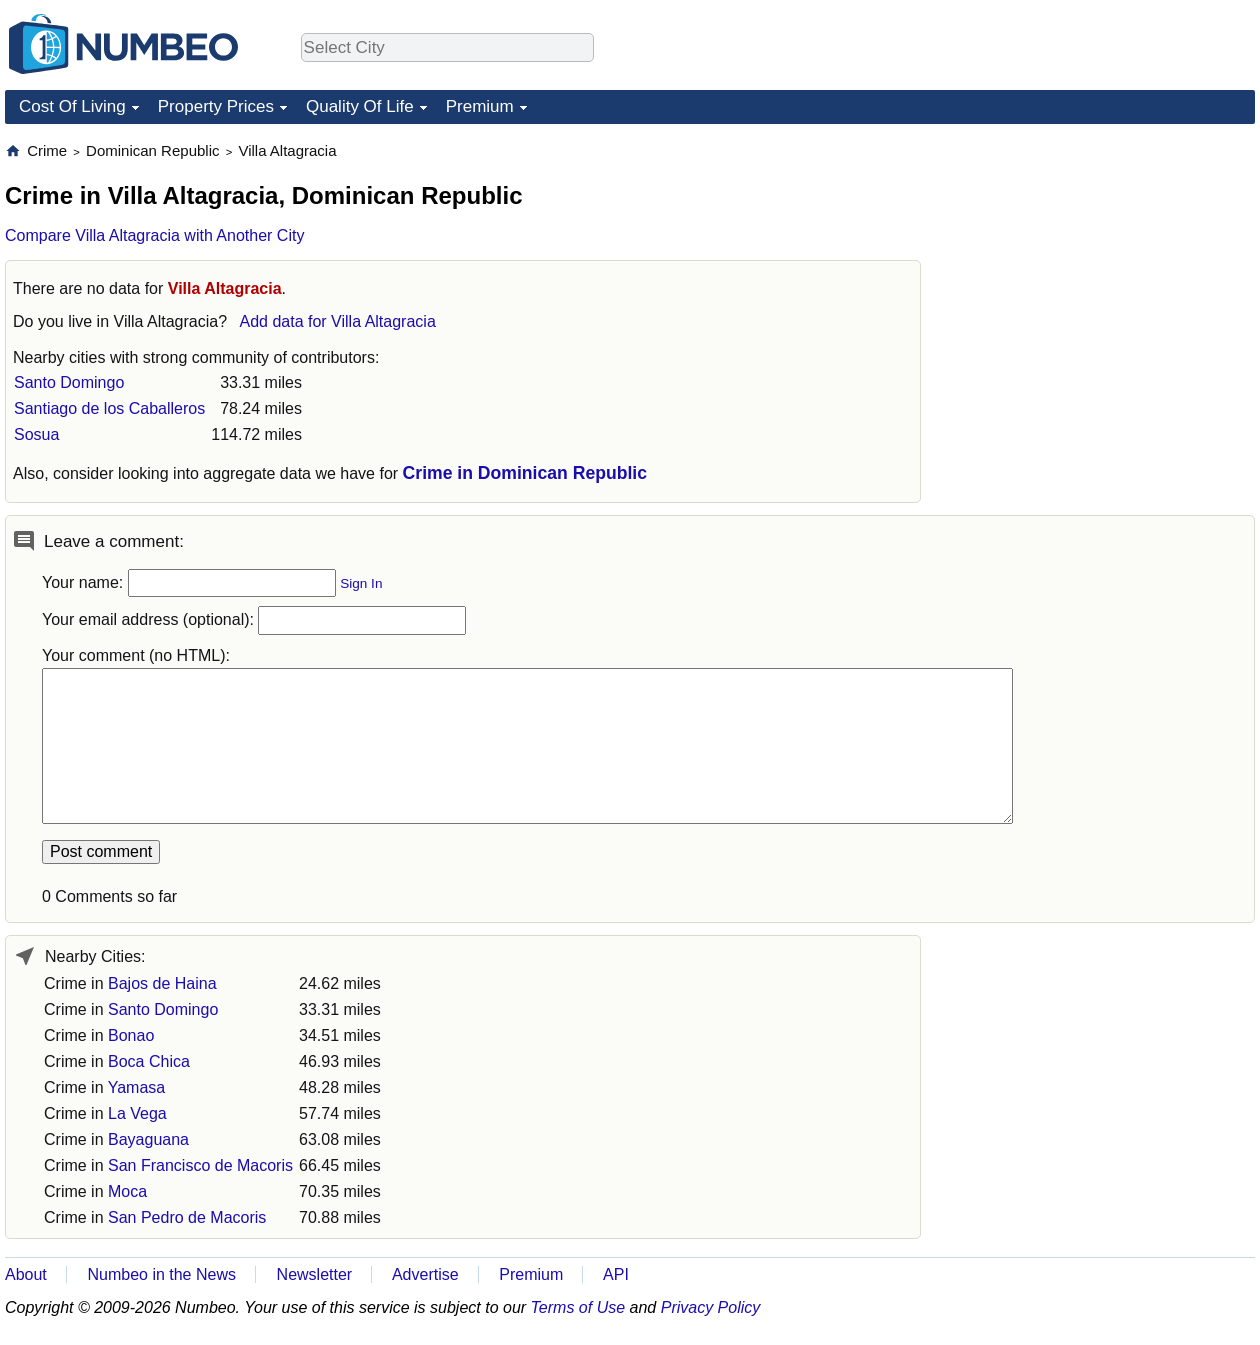  What do you see at coordinates (36, 434) in the screenshot?
I see `Sosua` at bounding box center [36, 434].